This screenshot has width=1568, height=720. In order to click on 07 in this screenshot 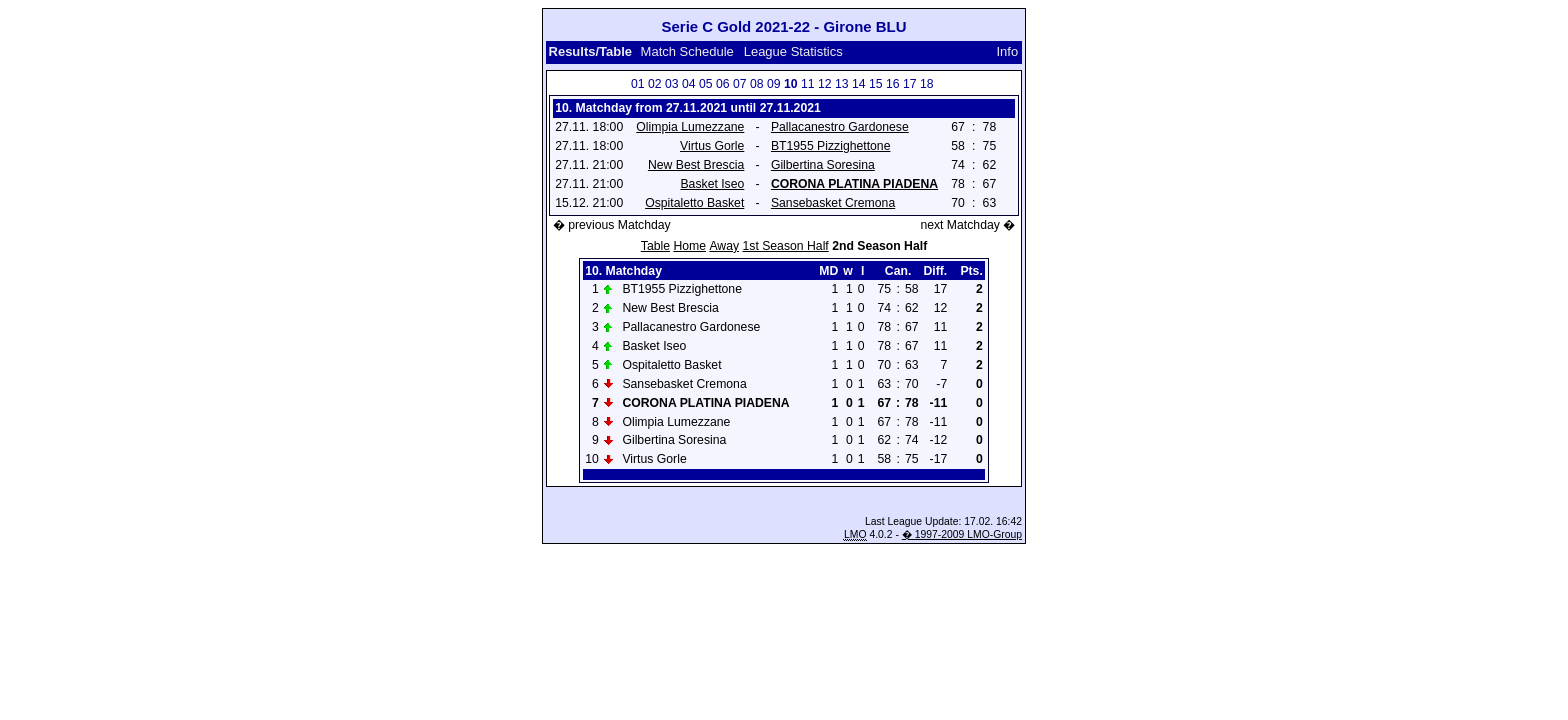, I will do `click(740, 84)`.